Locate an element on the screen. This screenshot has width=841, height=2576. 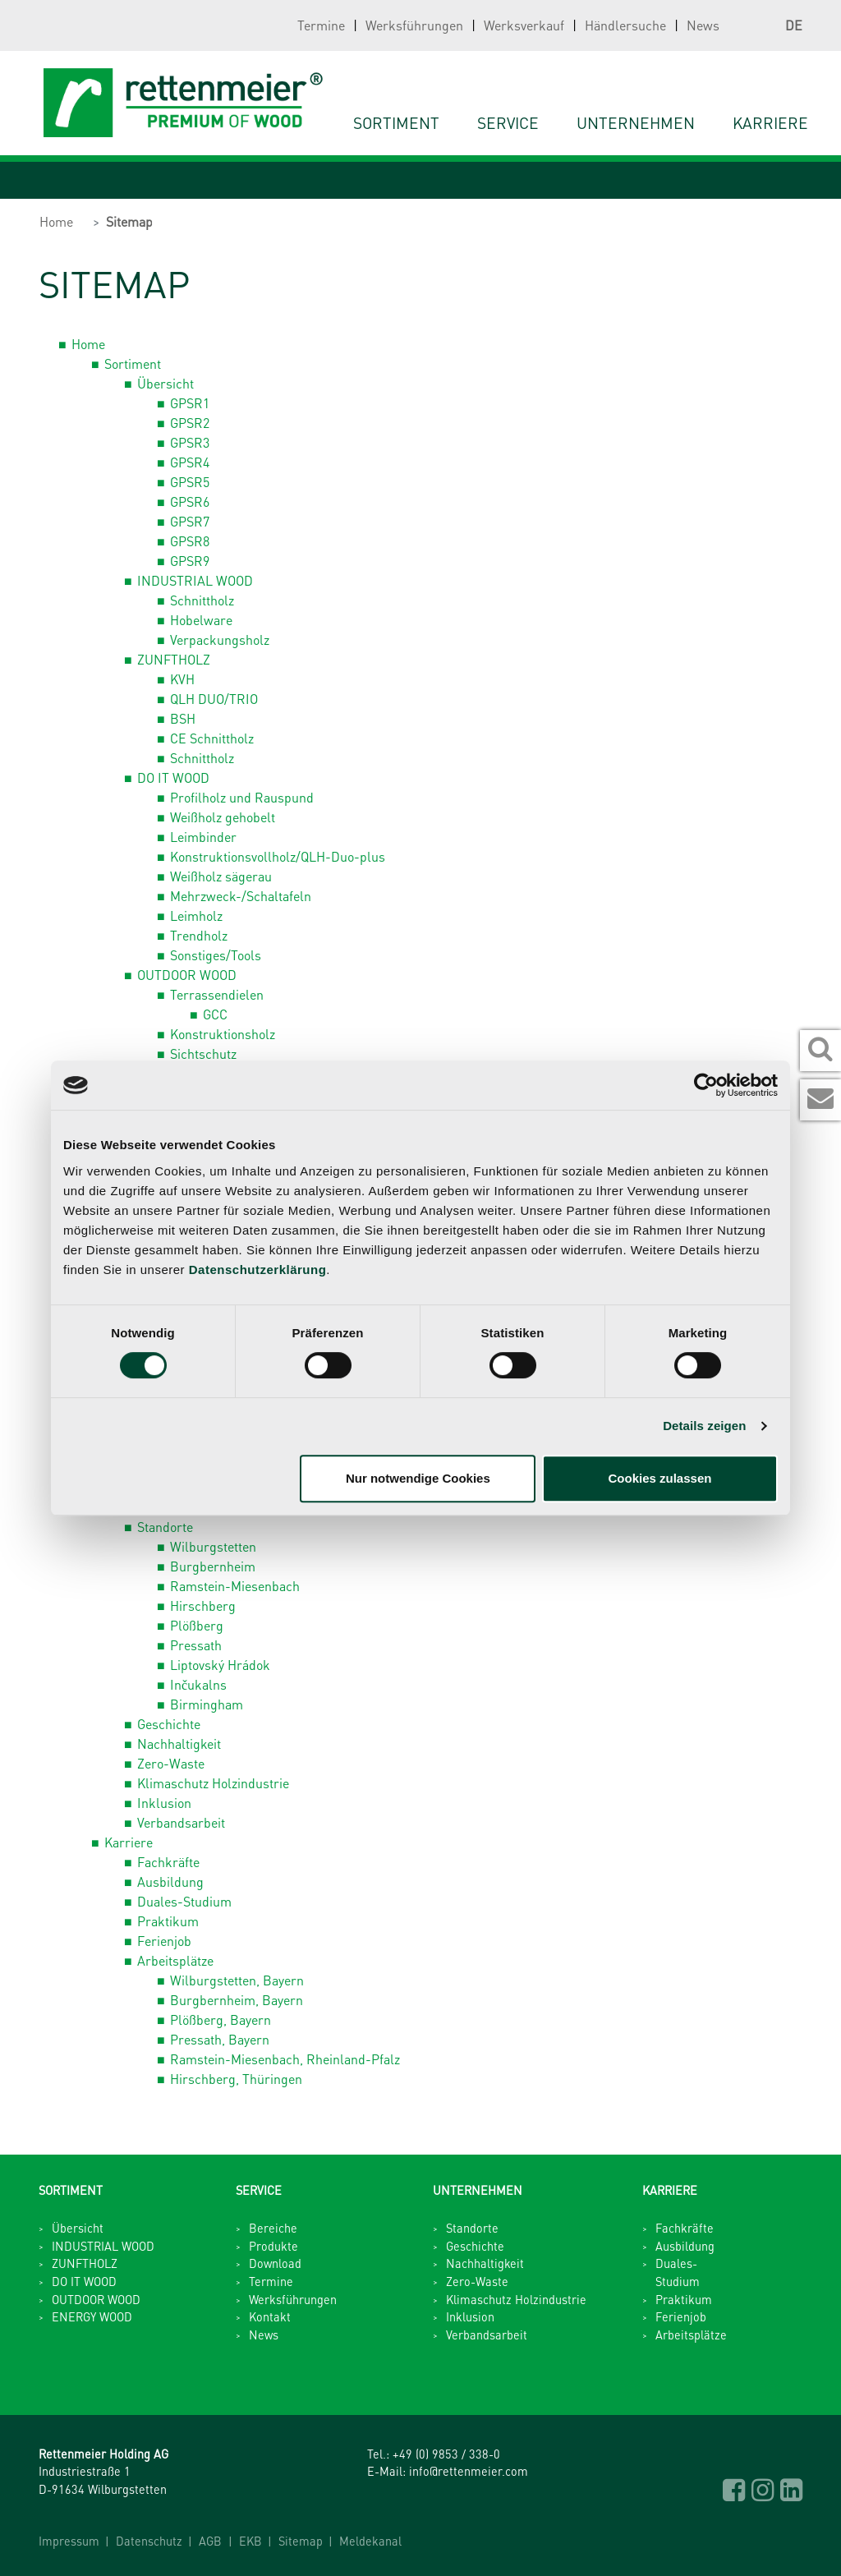
Plößberg, Bayern is located at coordinates (220, 2019).